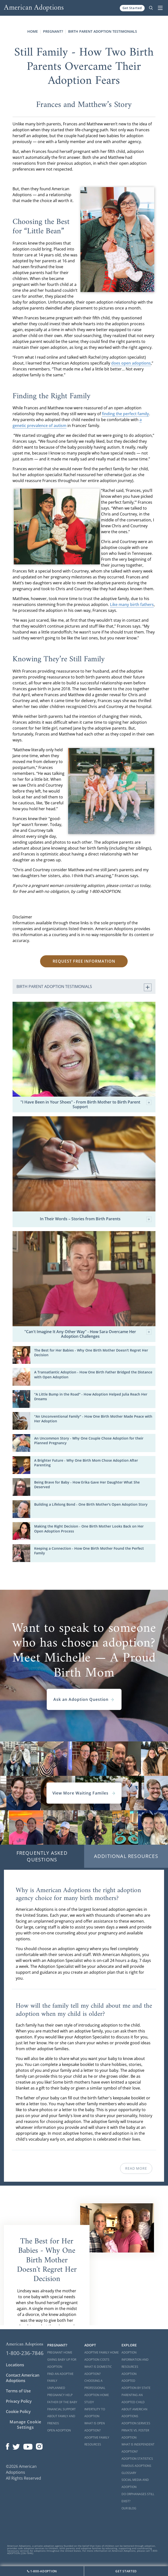 The width and height of the screenshot is (168, 2576). Describe the element at coordinates (136, 2388) in the screenshot. I see `Adoption By State` at that location.